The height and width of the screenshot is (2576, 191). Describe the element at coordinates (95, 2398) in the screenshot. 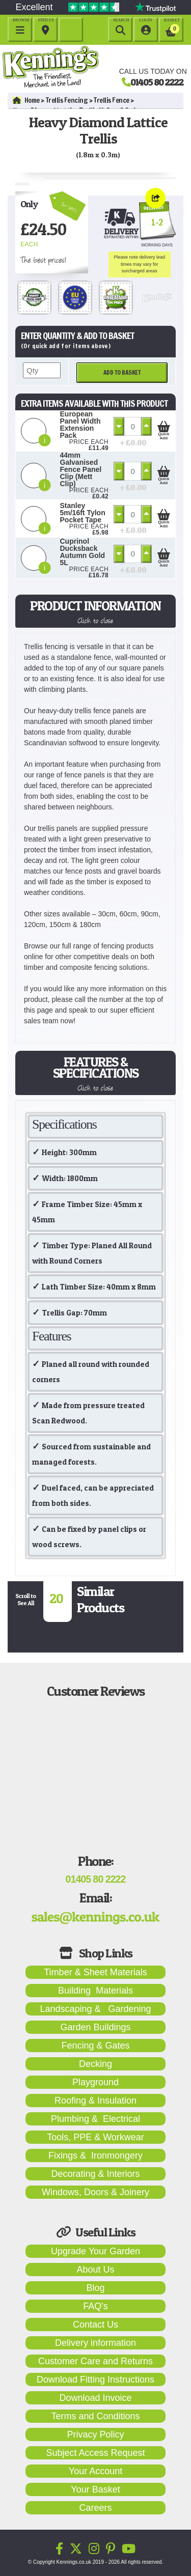

I see `Download Invoice` at that location.